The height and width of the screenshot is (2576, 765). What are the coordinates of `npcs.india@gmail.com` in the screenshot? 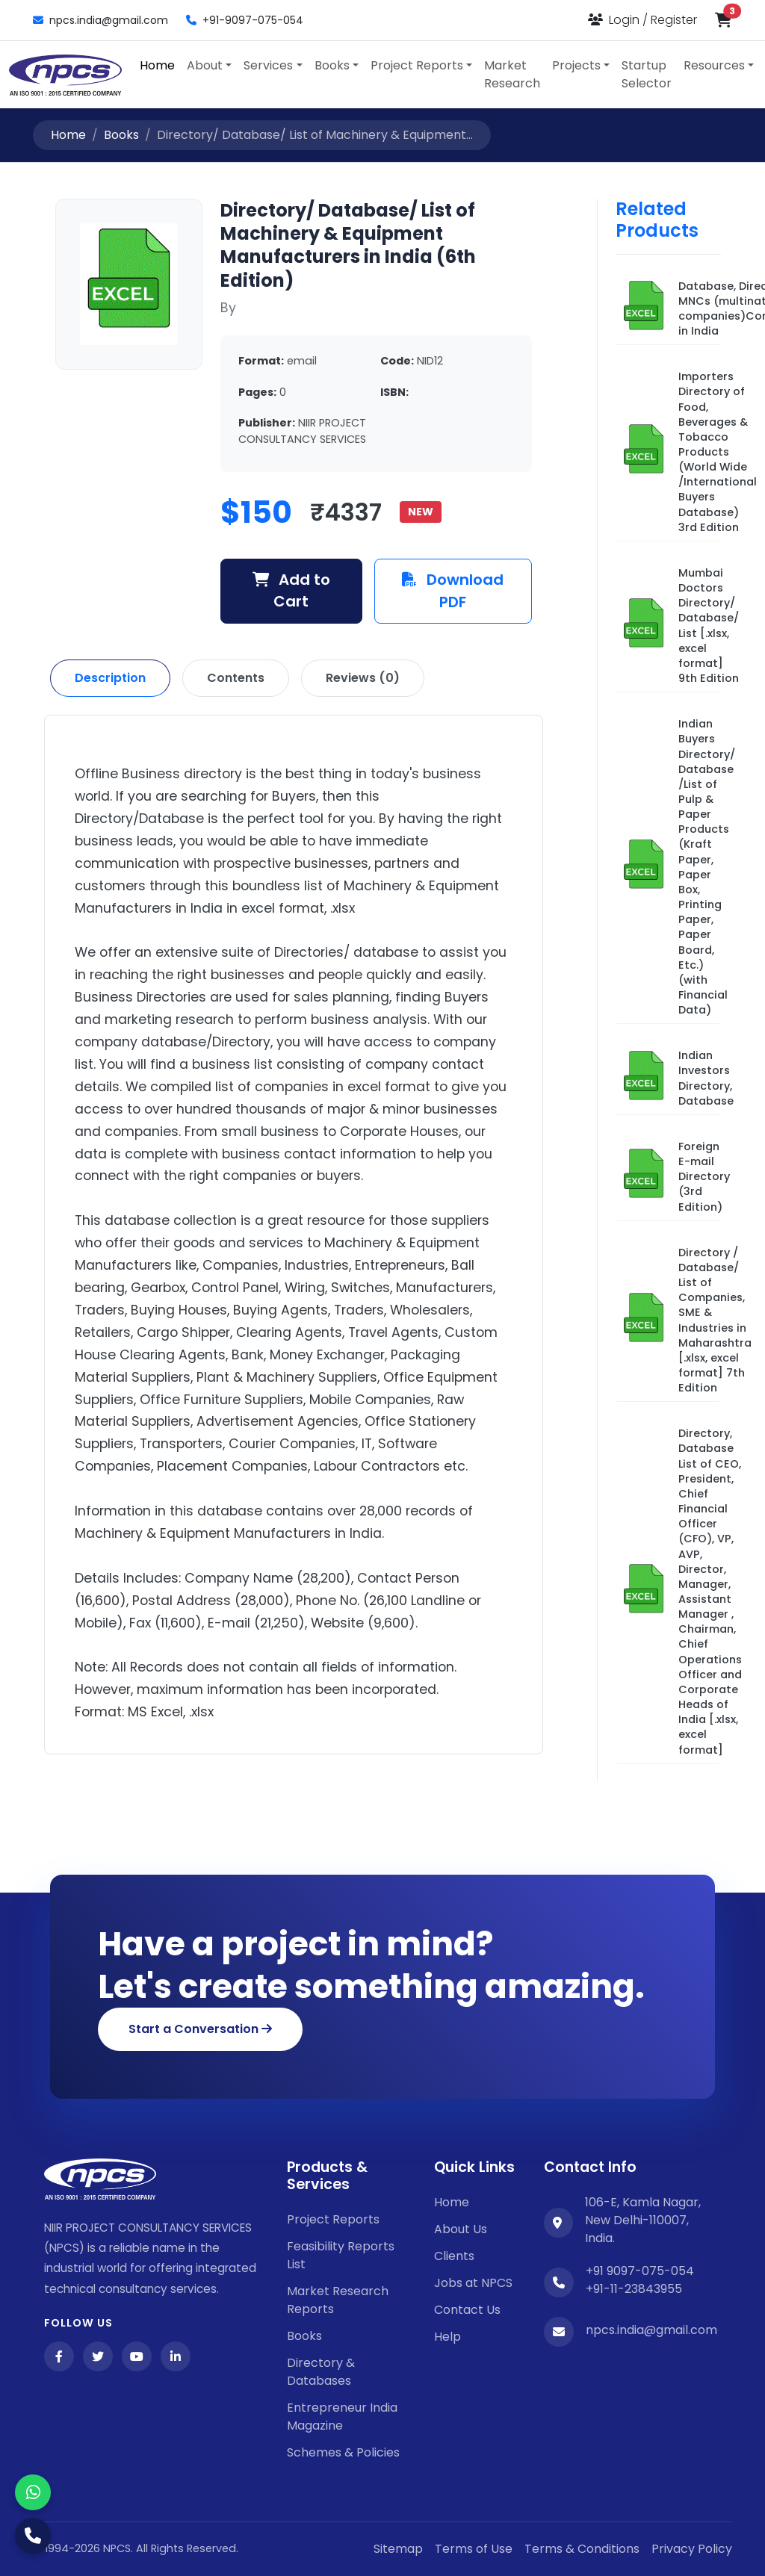 It's located at (100, 20).